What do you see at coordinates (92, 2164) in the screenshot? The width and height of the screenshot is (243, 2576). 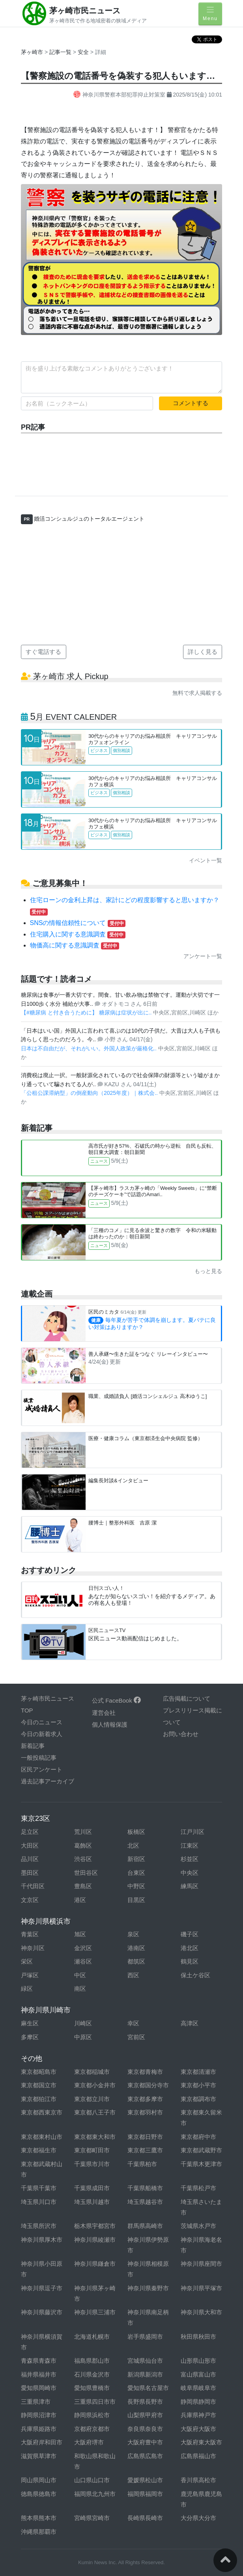 I see `千葉県市川市` at bounding box center [92, 2164].